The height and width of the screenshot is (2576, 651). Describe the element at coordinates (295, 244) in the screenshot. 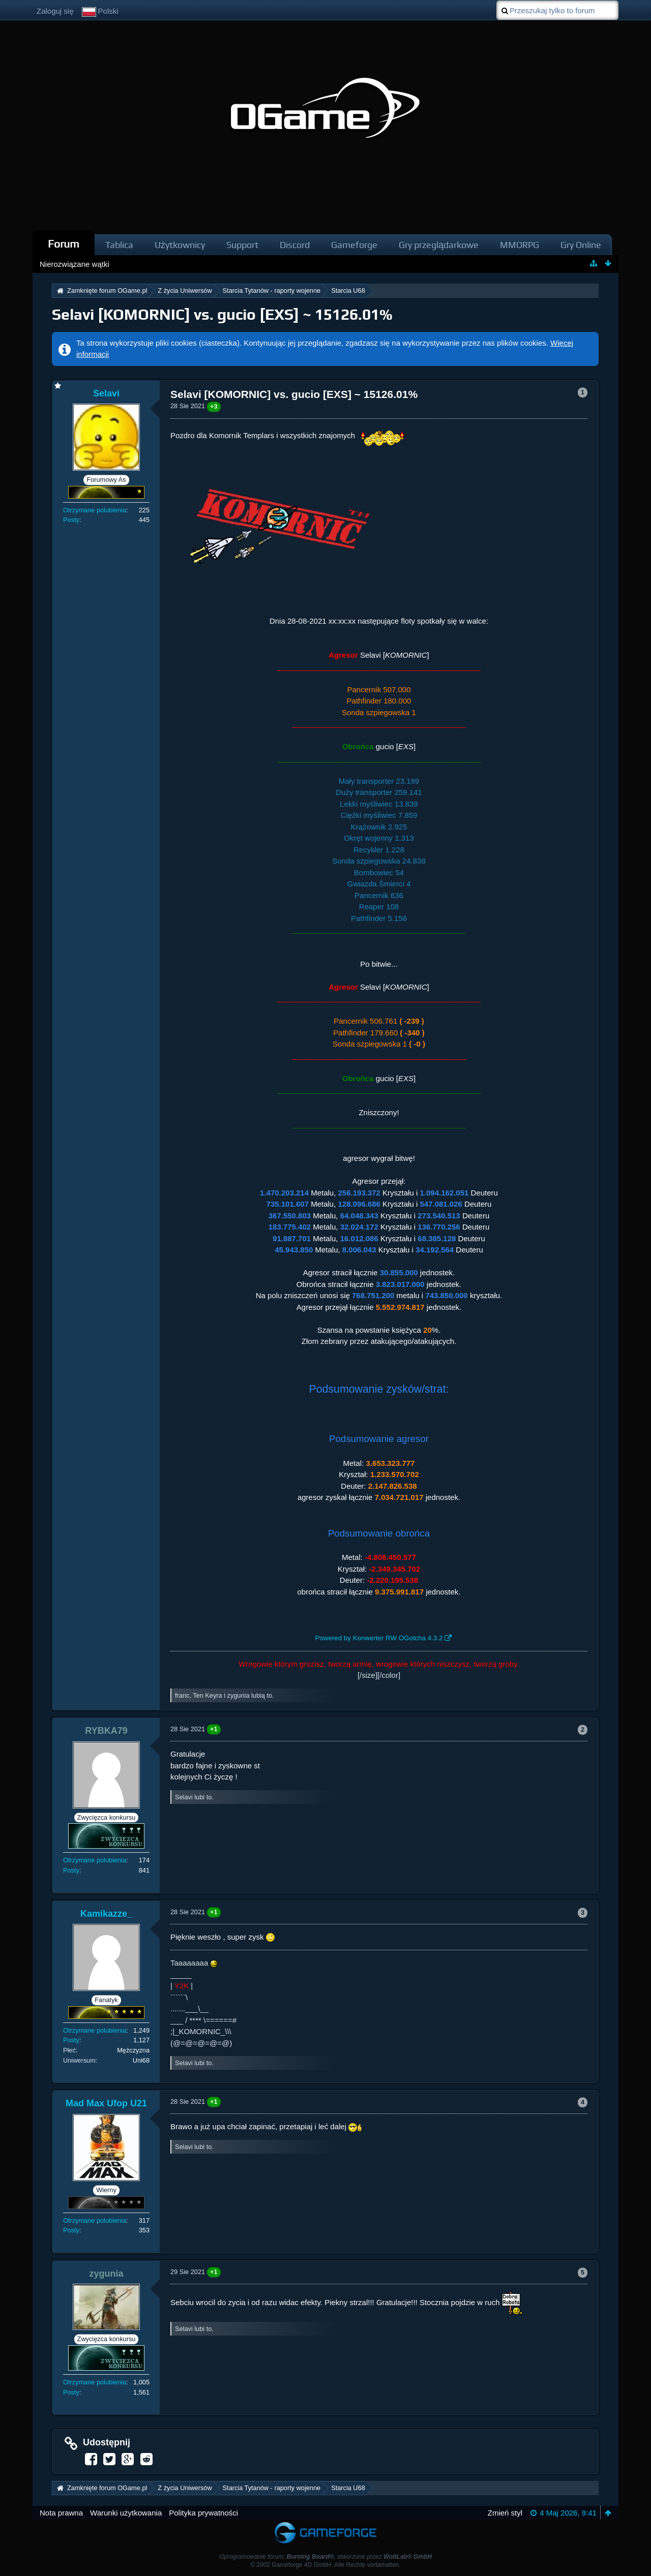

I see `Discord` at that location.